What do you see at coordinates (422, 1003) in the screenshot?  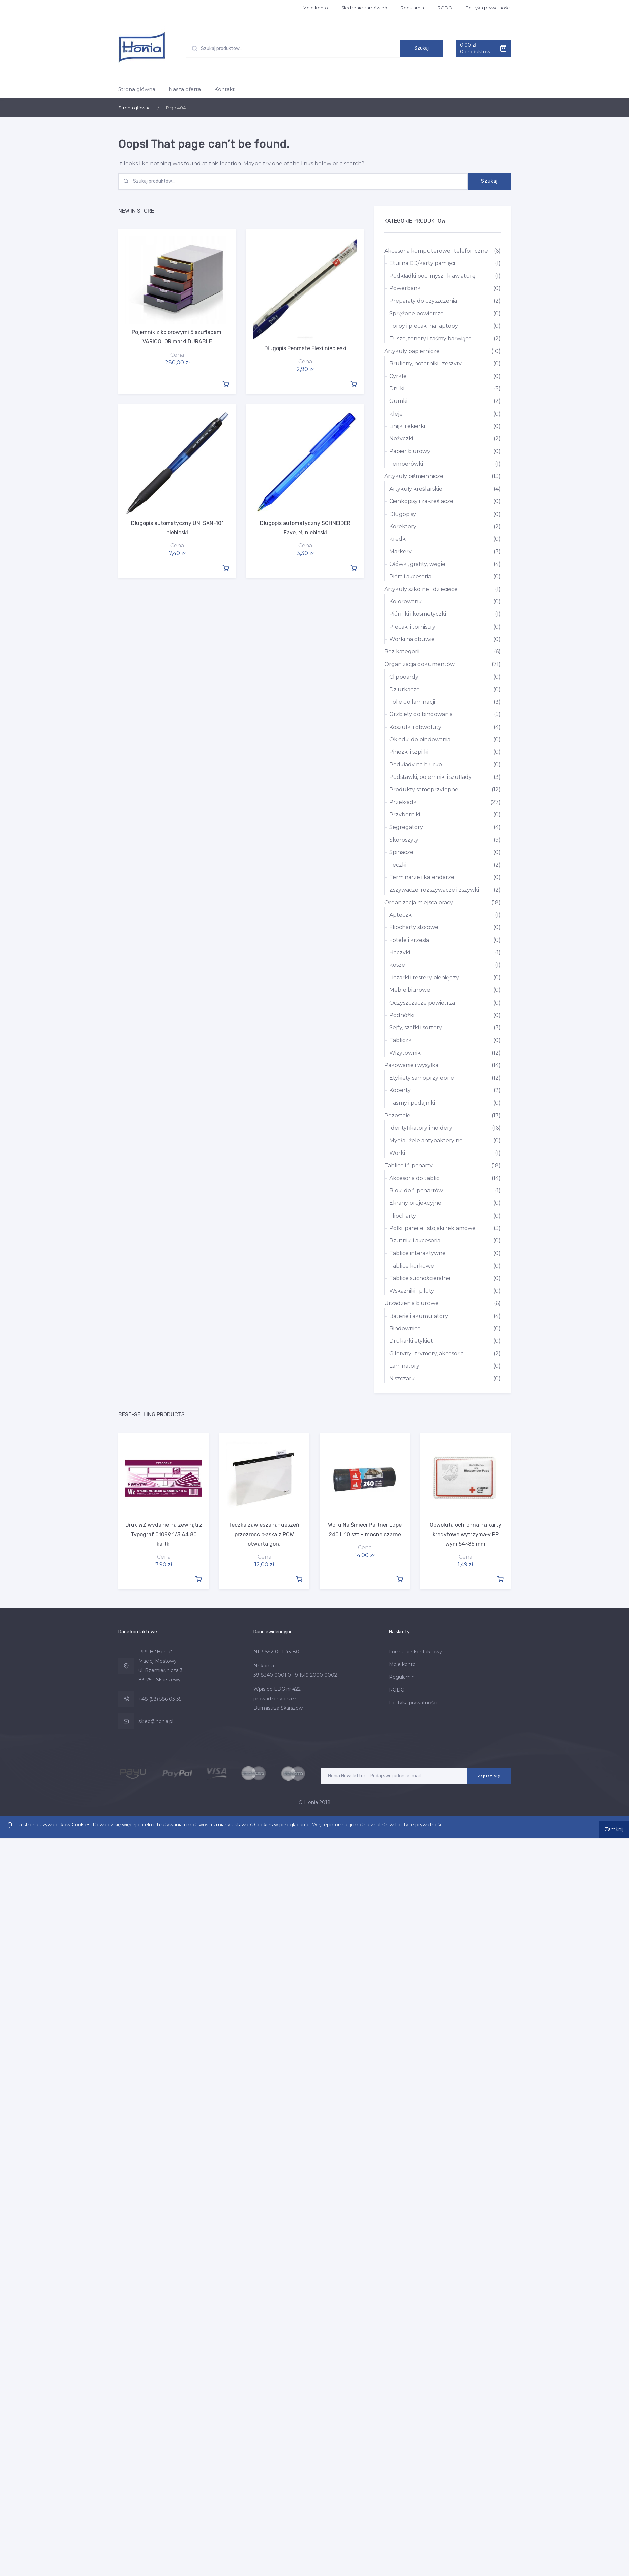 I see `Oczyszczacze powietrza` at bounding box center [422, 1003].